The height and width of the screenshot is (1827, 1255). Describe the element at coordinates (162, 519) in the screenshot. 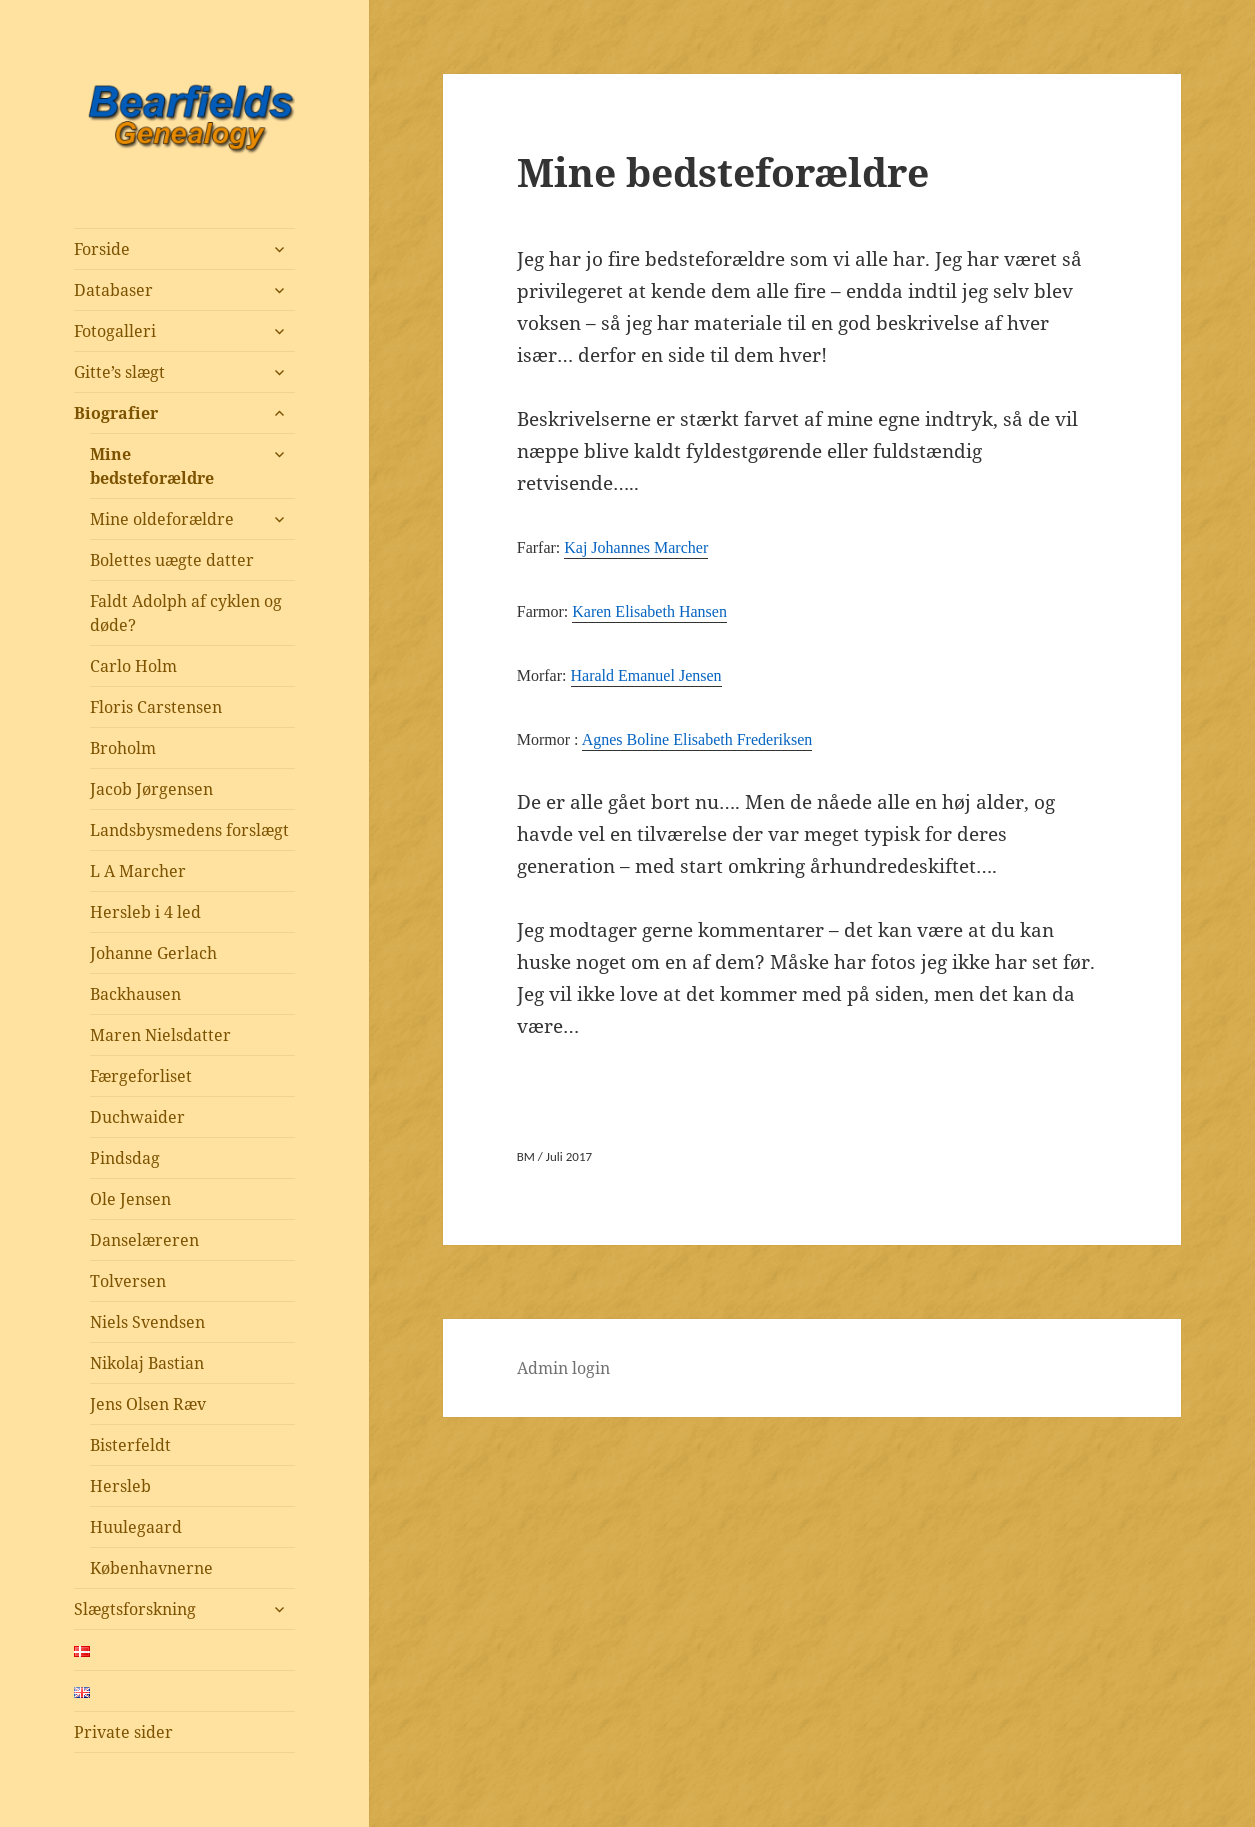

I see `Mine oldeforældre` at that location.